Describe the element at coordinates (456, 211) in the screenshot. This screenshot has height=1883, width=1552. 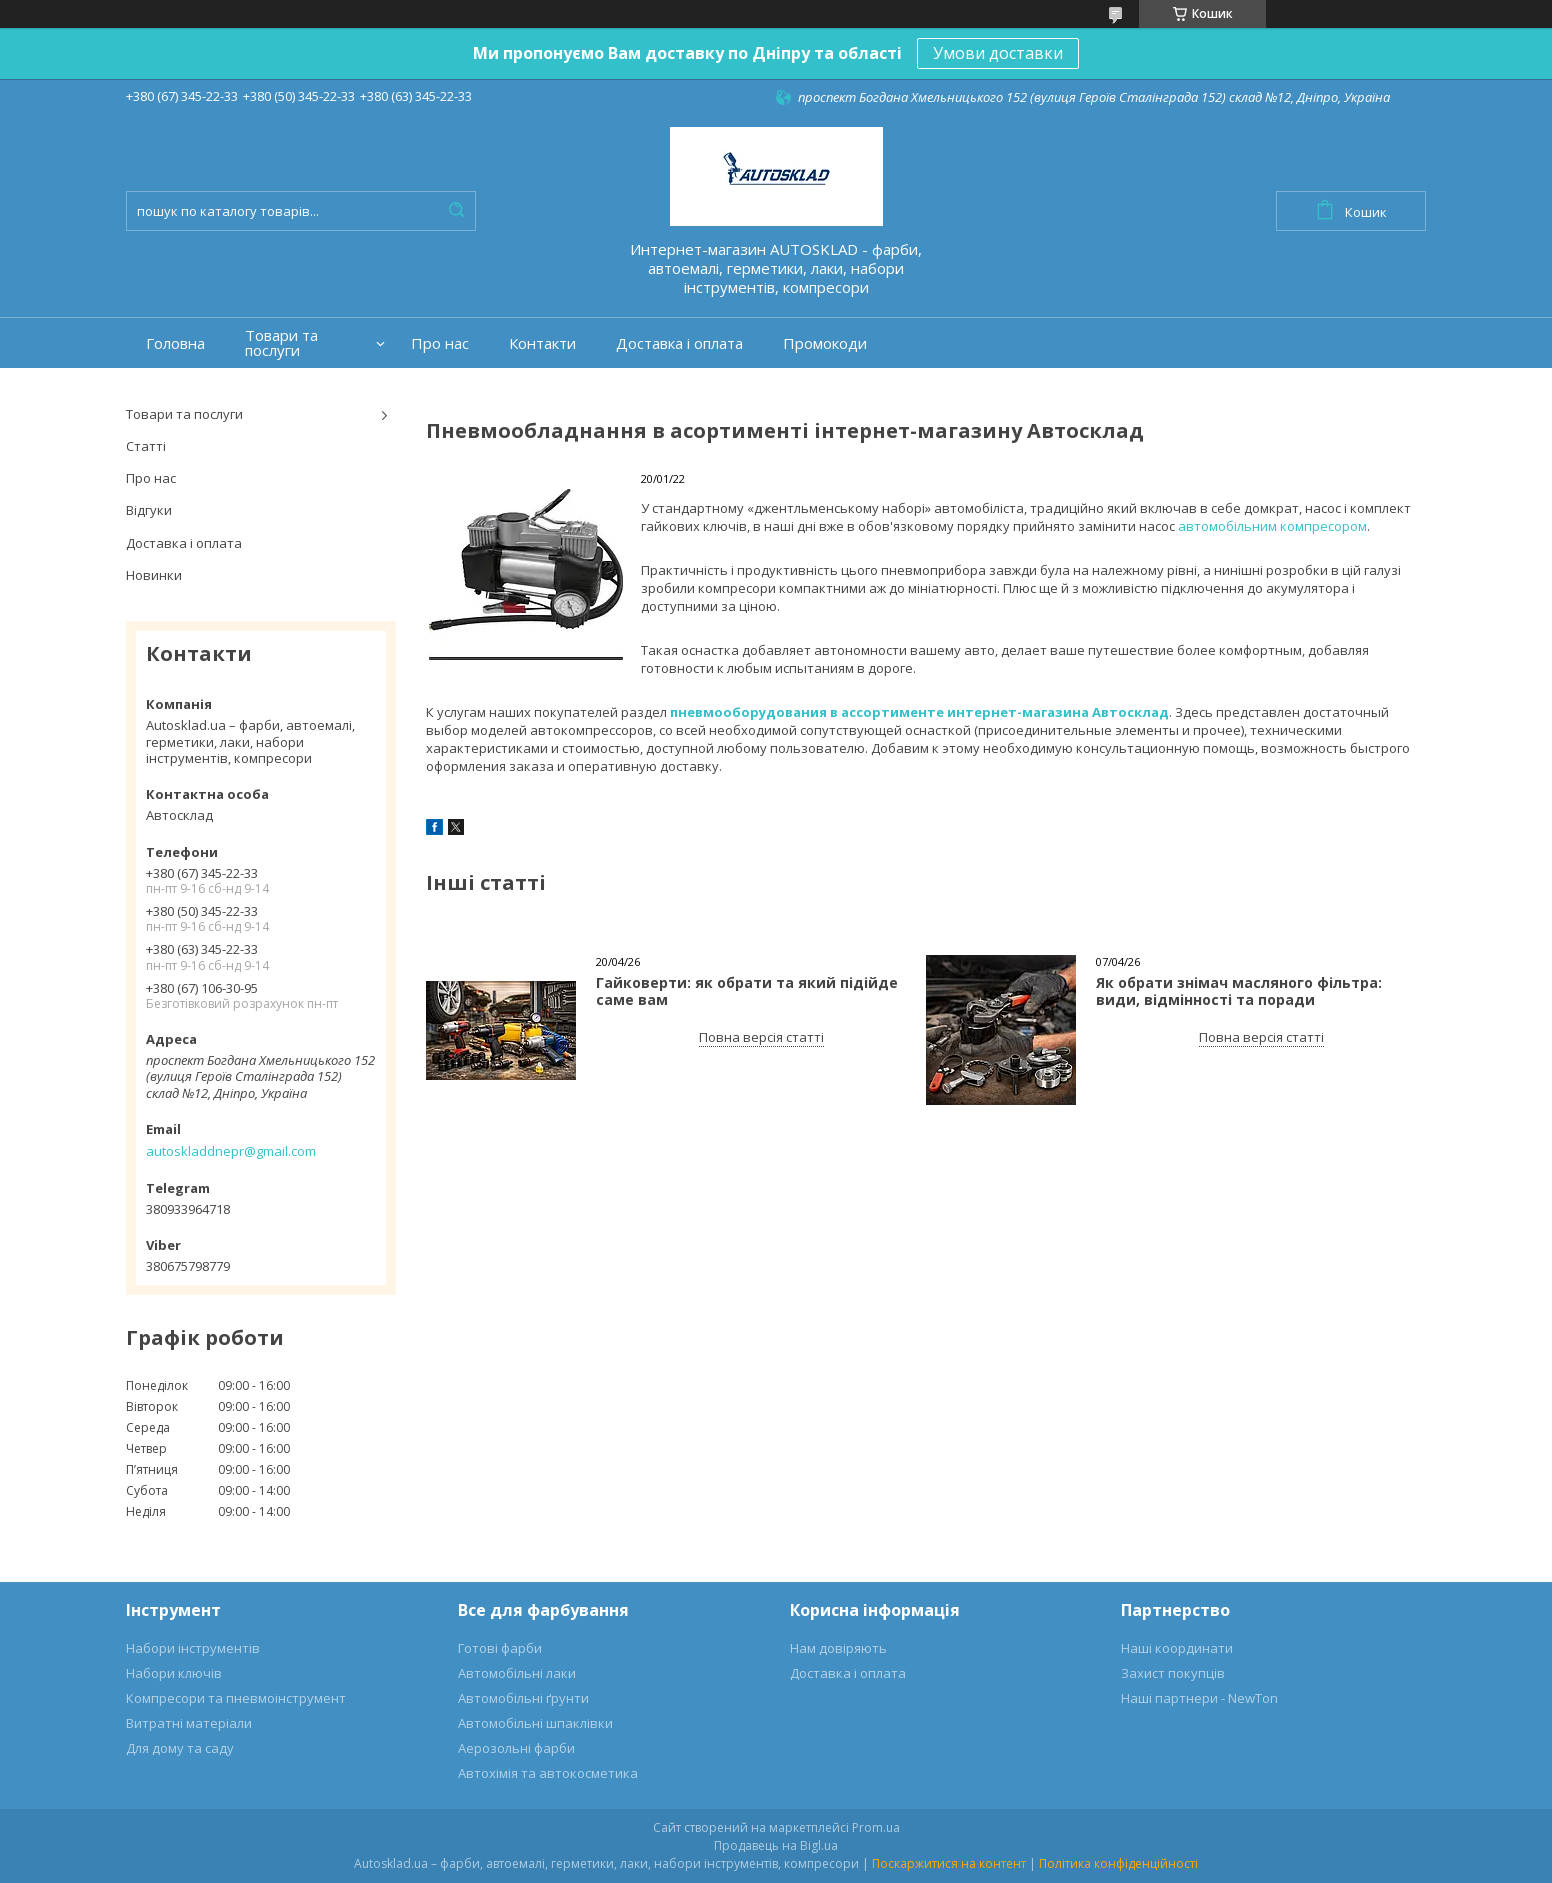
I see `[Шукати]` at that location.